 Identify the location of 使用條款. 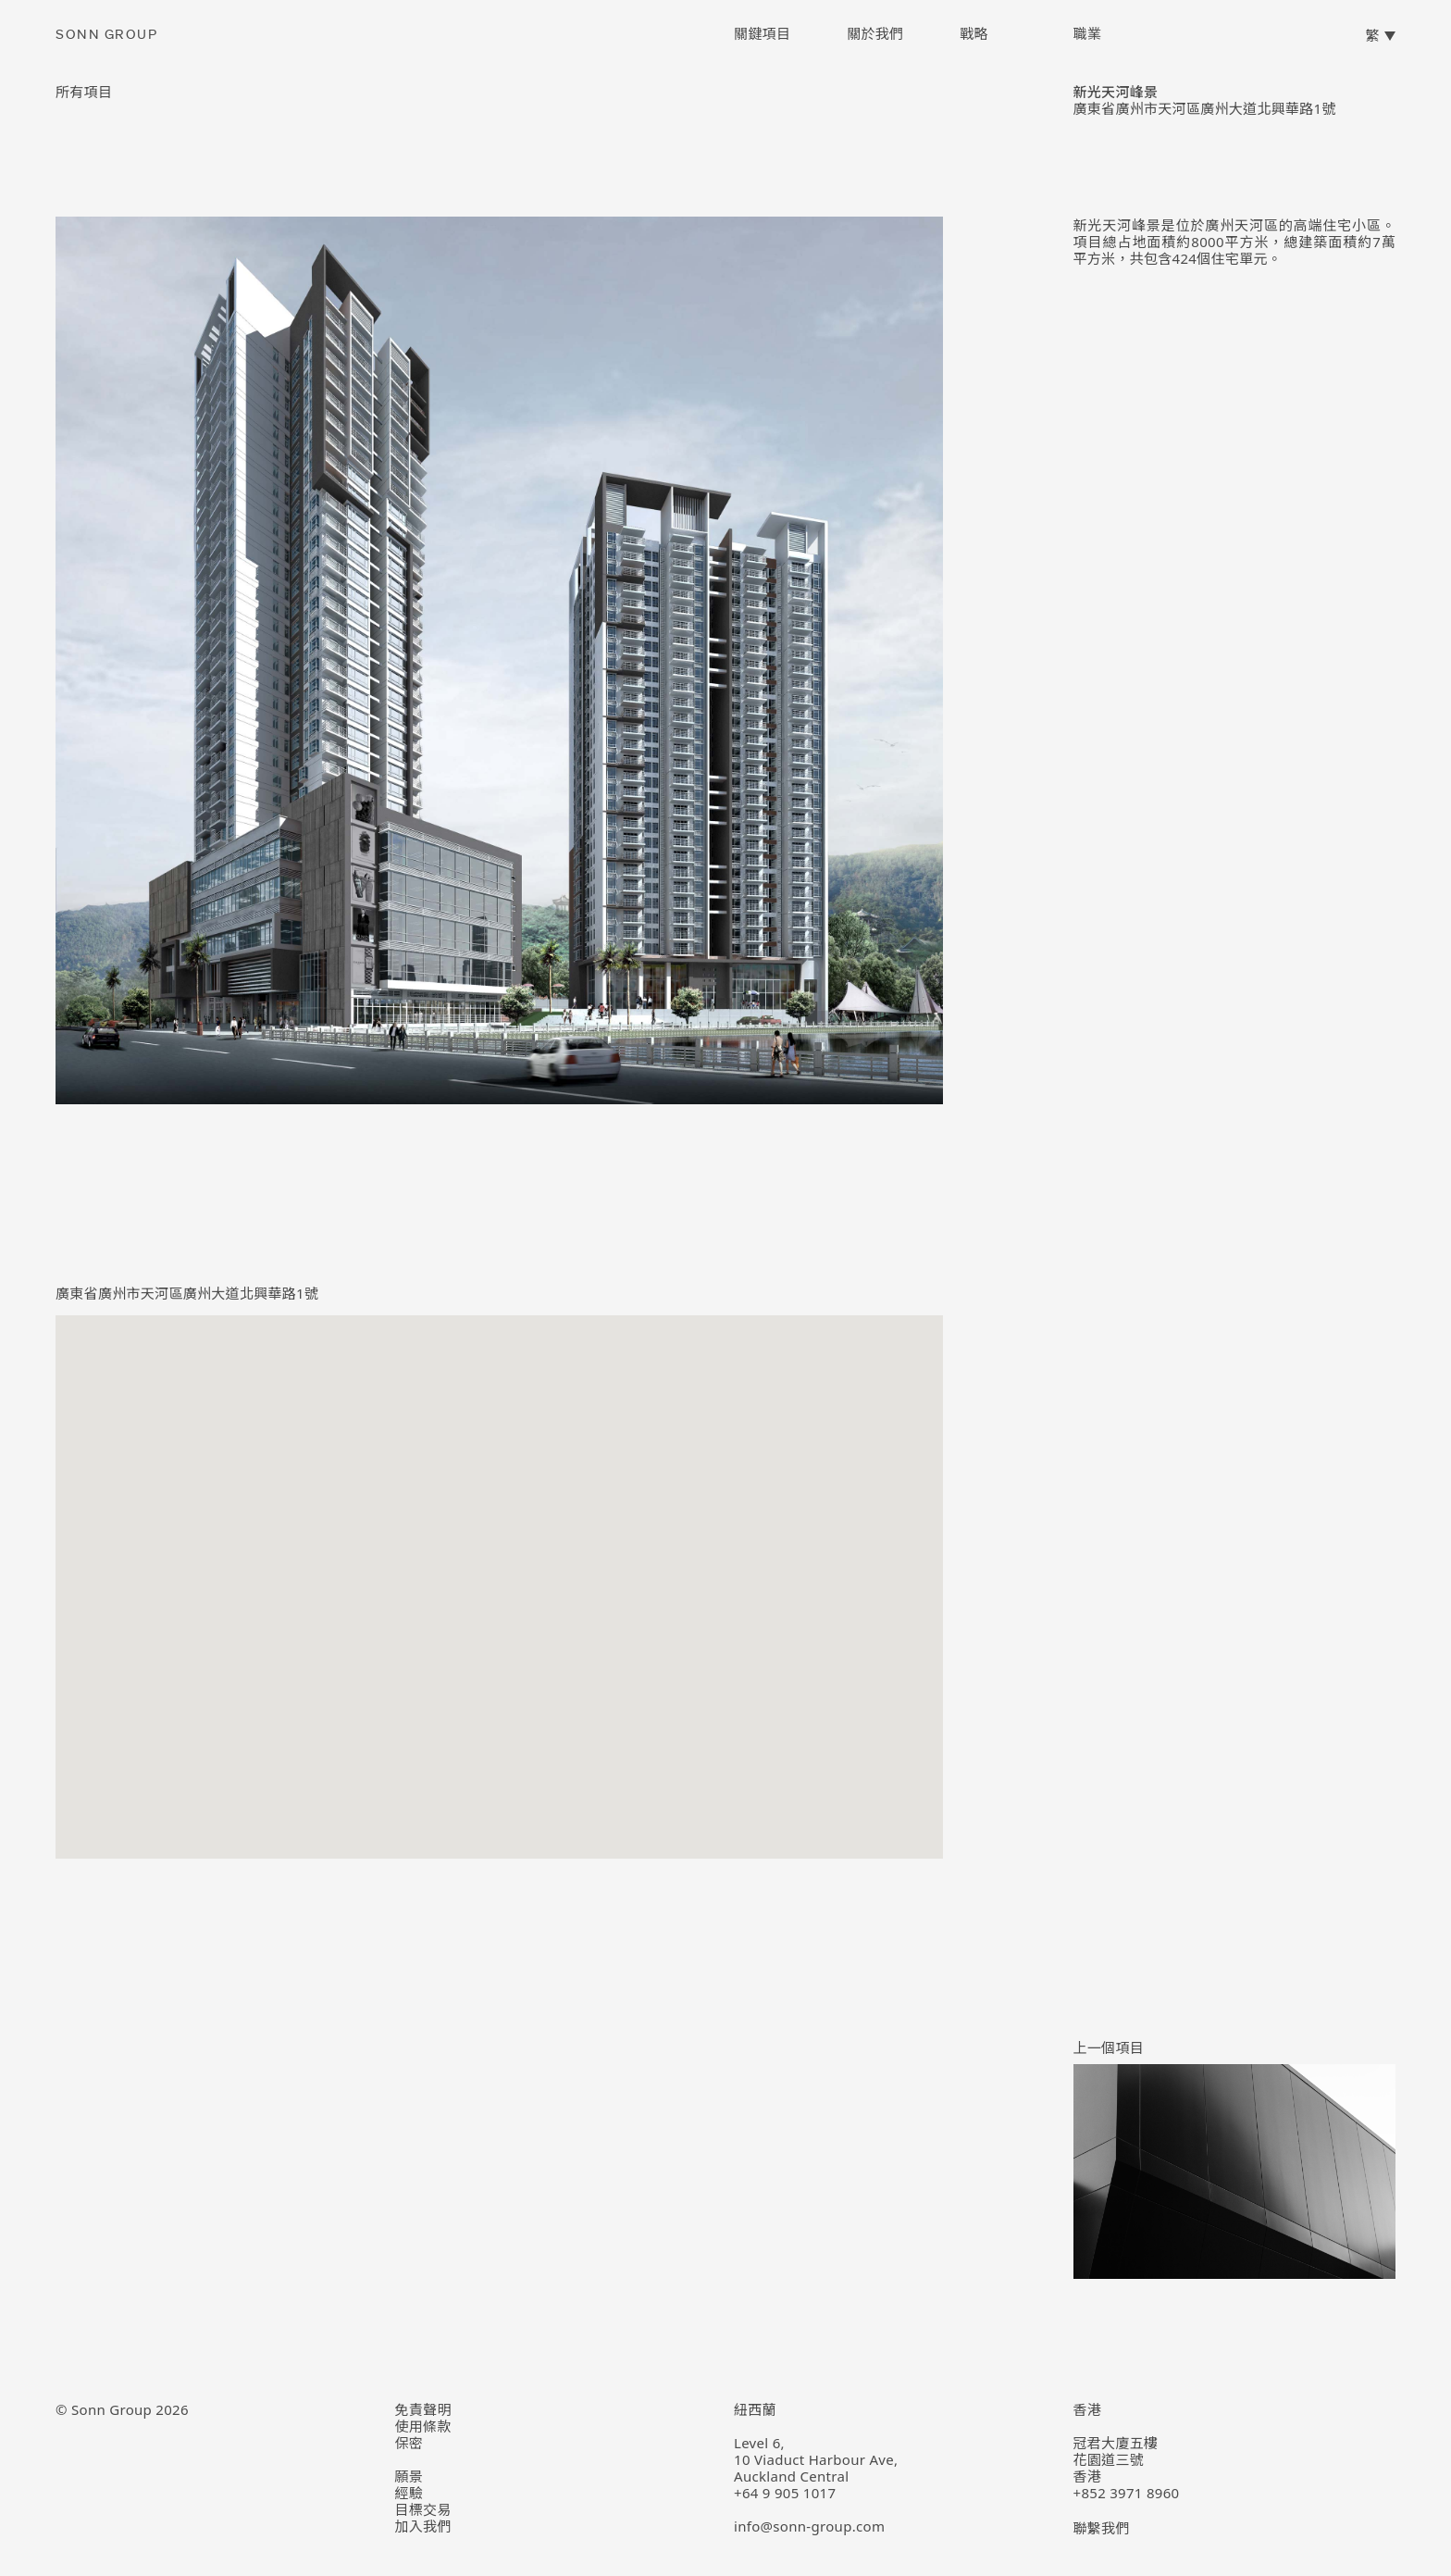
(423, 2426).